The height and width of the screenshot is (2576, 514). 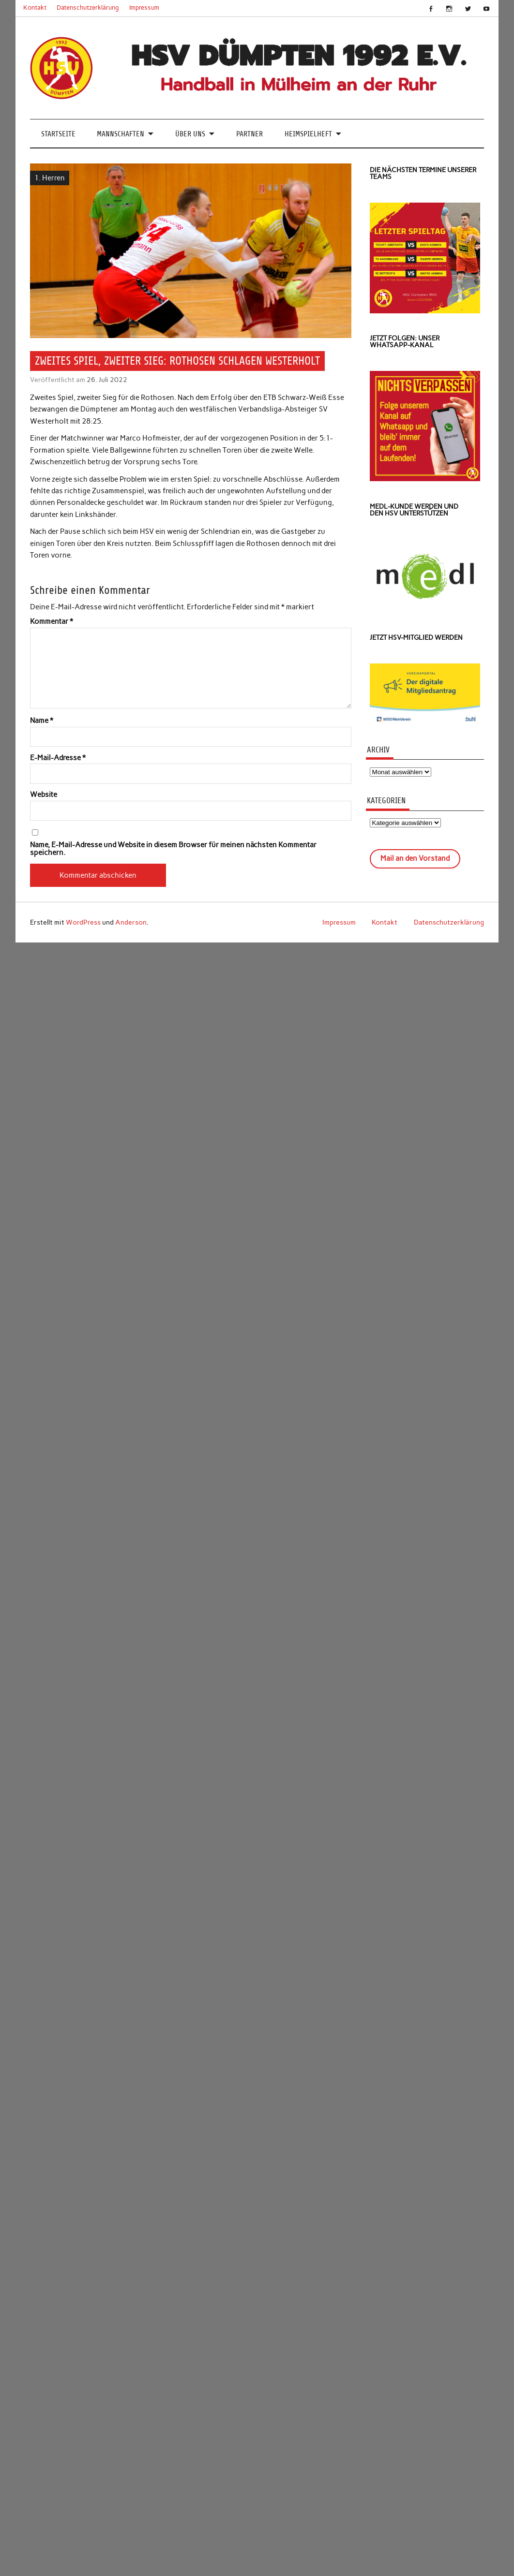 What do you see at coordinates (43, 794) in the screenshot?
I see `Website` at bounding box center [43, 794].